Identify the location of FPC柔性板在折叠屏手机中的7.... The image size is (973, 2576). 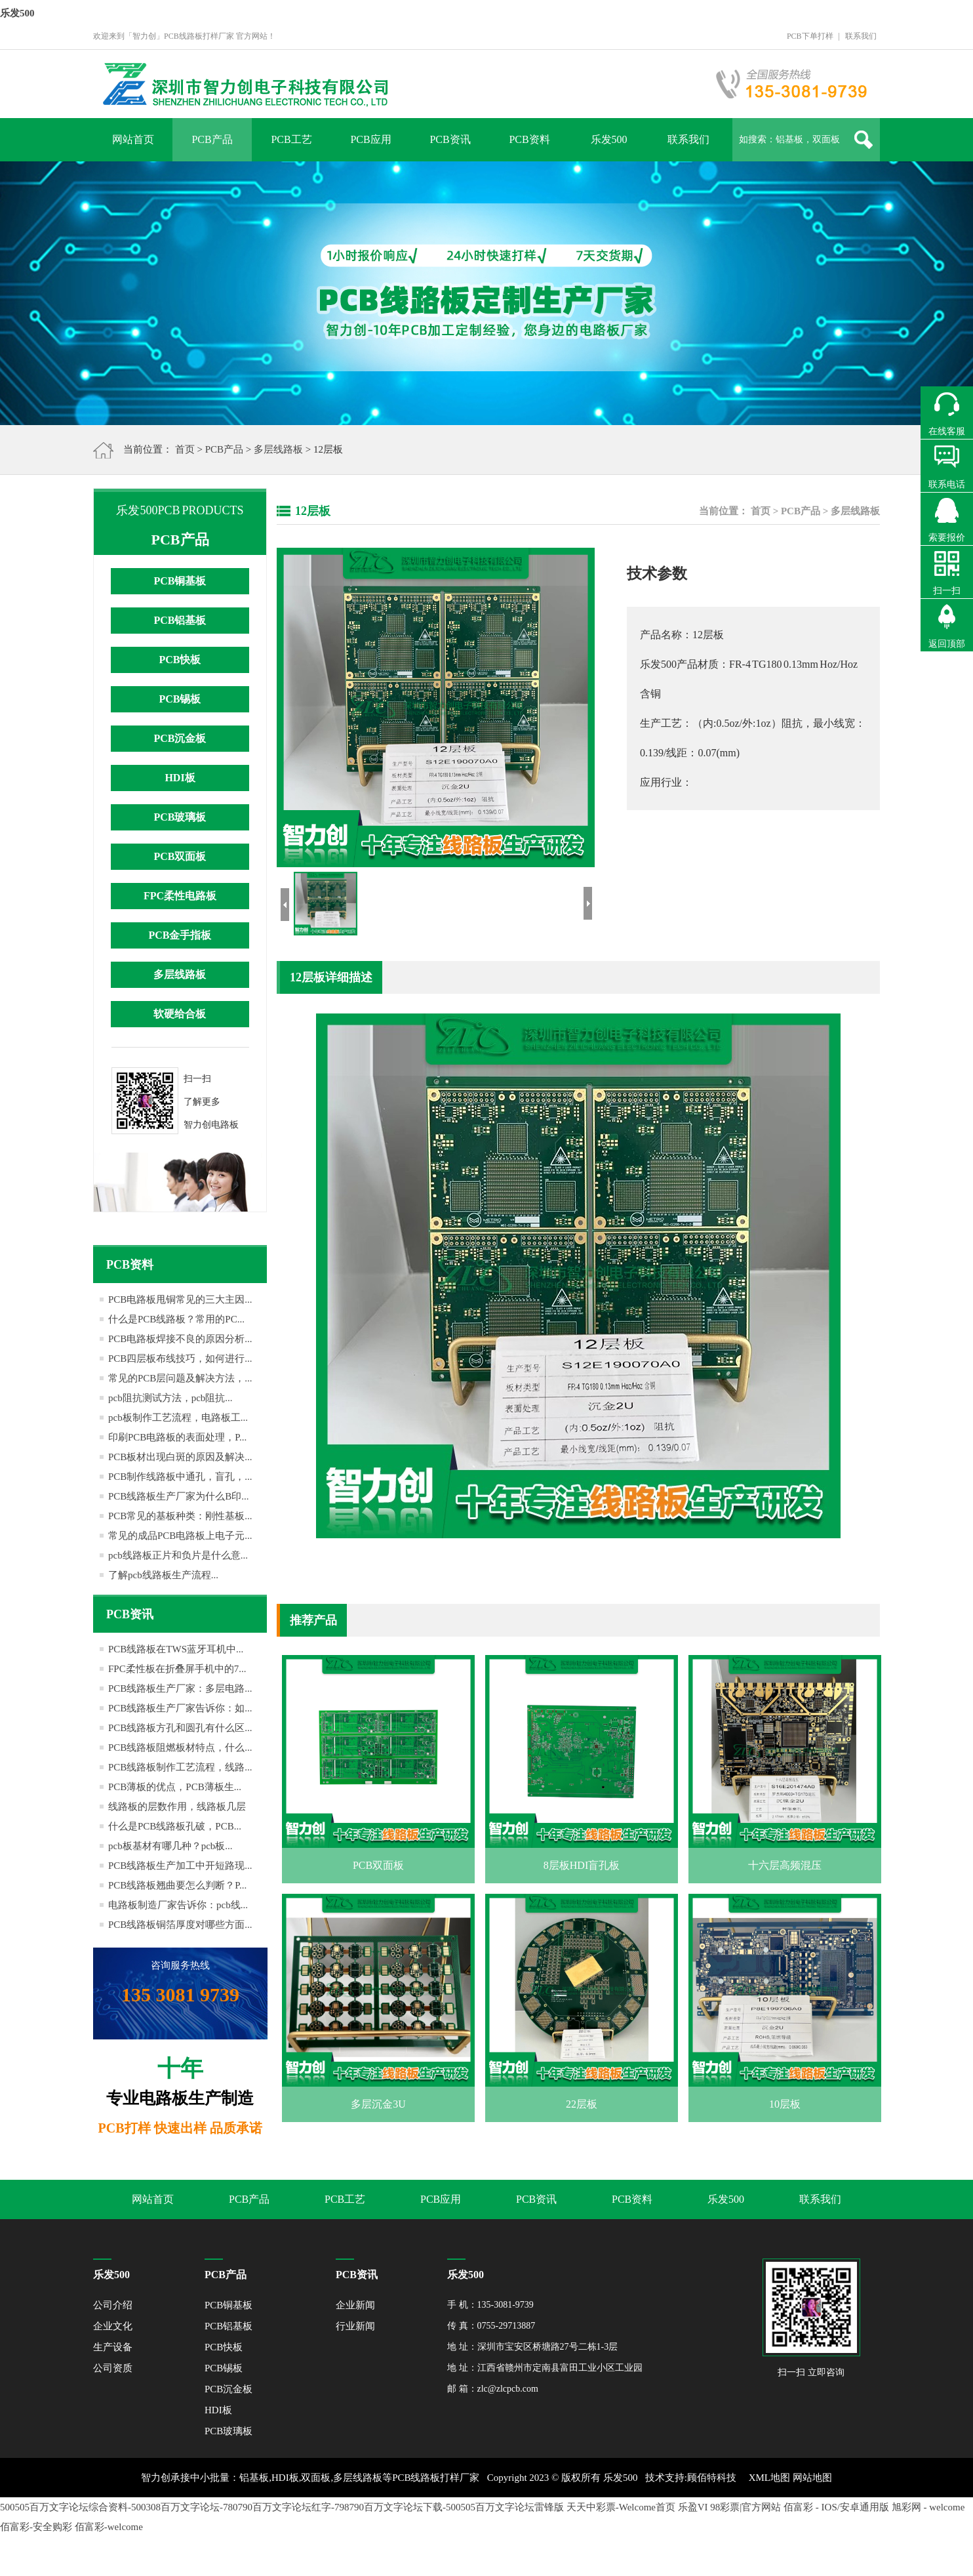
(177, 1669).